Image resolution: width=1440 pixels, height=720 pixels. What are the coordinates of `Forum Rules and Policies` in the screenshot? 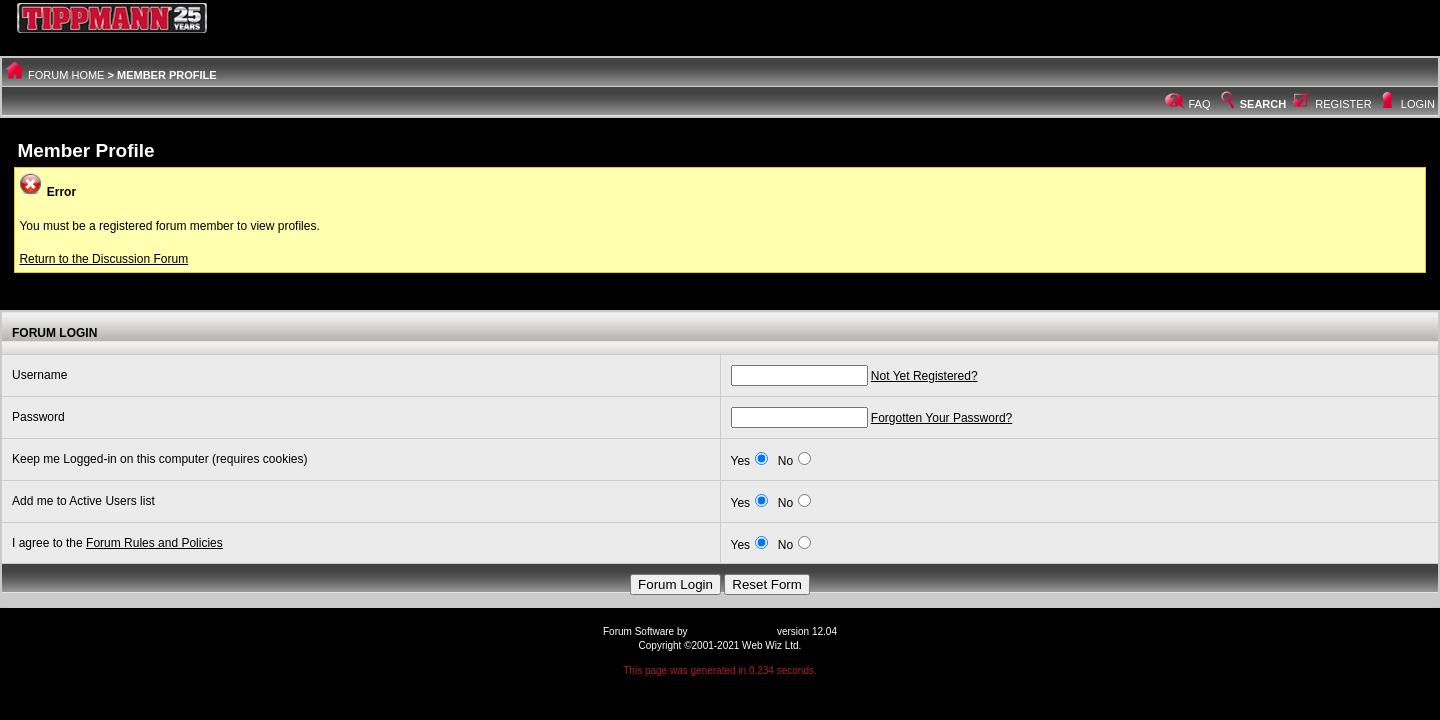 It's located at (154, 543).